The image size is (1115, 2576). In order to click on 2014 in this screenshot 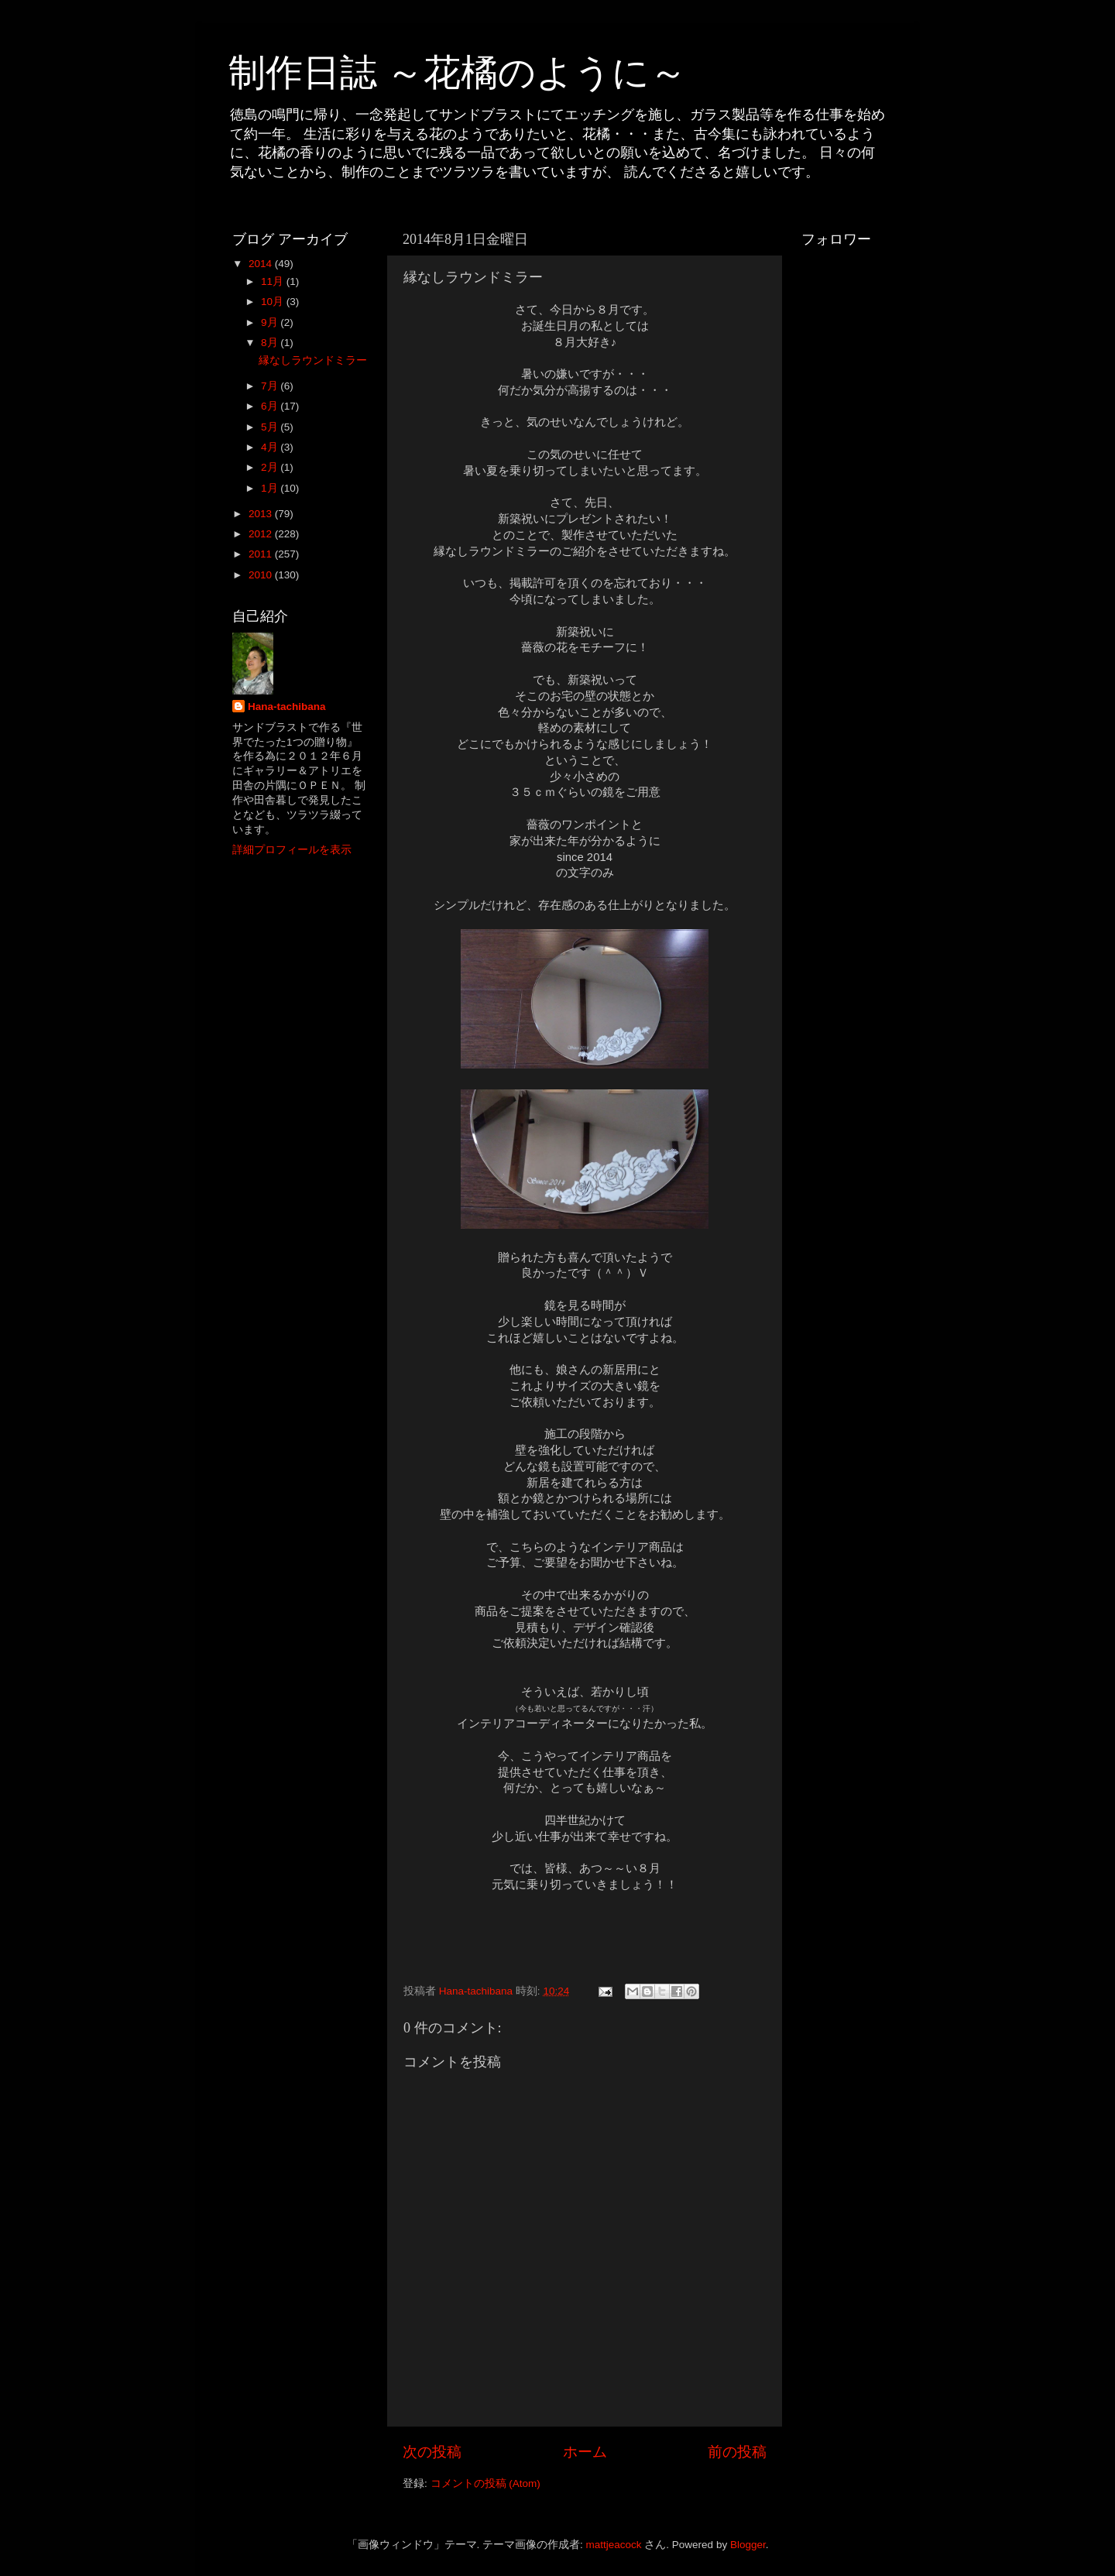, I will do `click(262, 263)`.